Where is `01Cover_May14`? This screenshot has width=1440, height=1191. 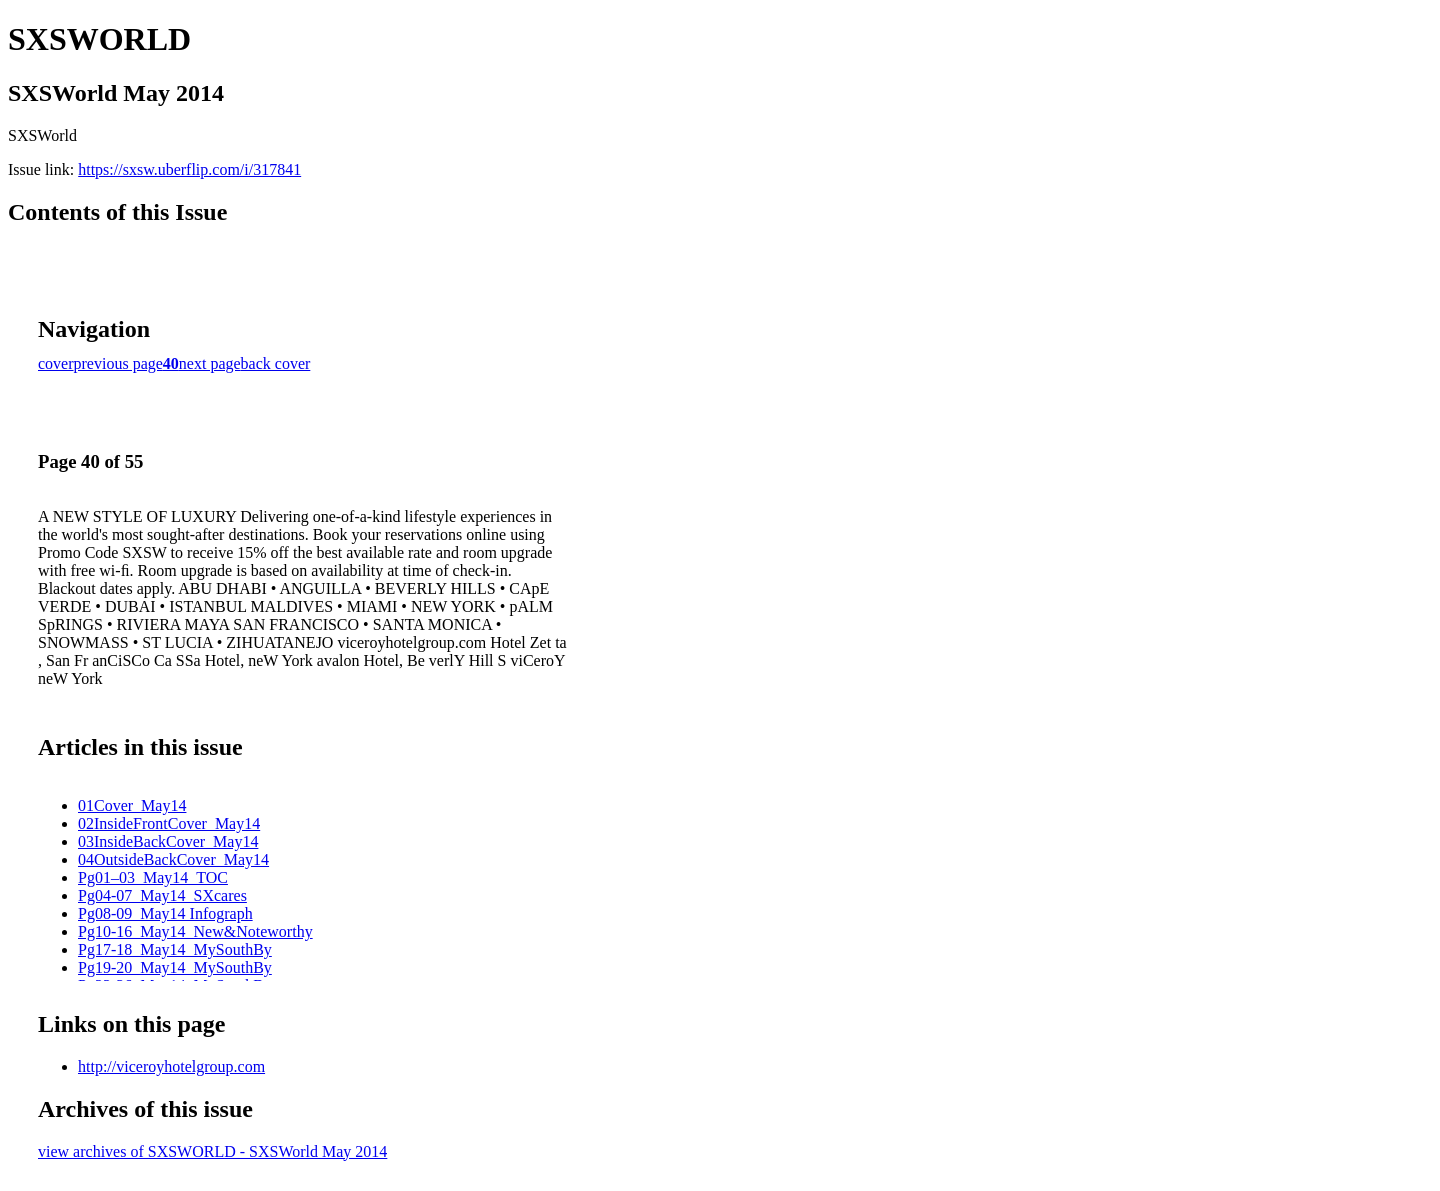 01Cover_May14 is located at coordinates (132, 805).